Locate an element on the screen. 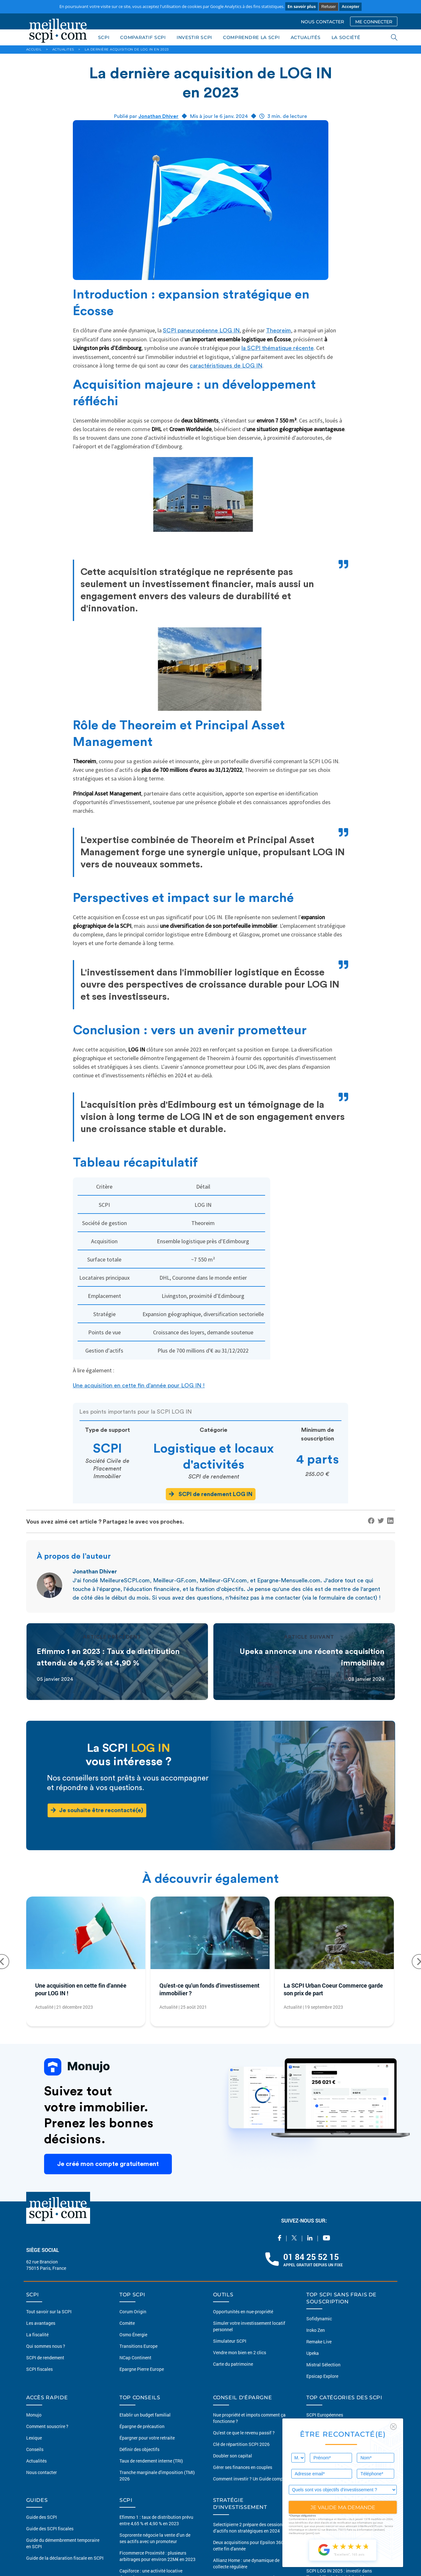  Etablir un budget familial is located at coordinates (145, 2415).